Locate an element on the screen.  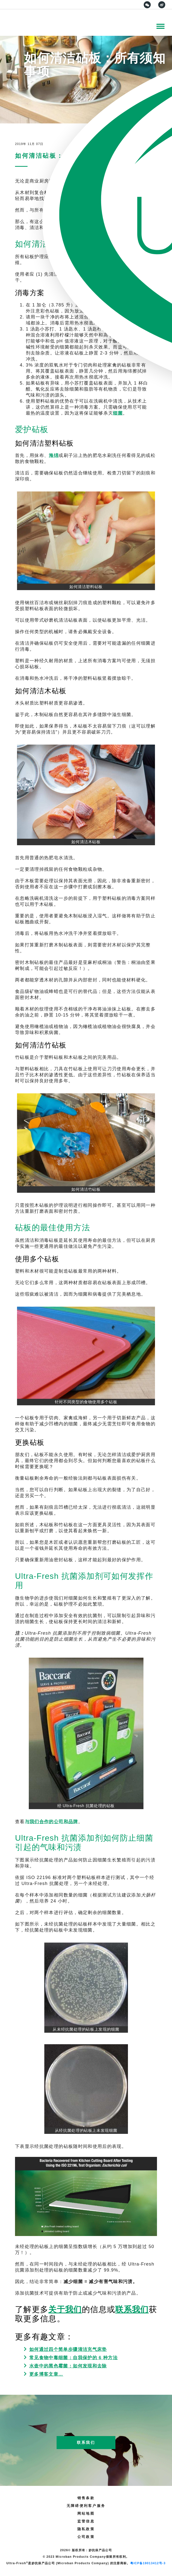
无障碍便利客户服务 is located at coordinates (86, 2506).